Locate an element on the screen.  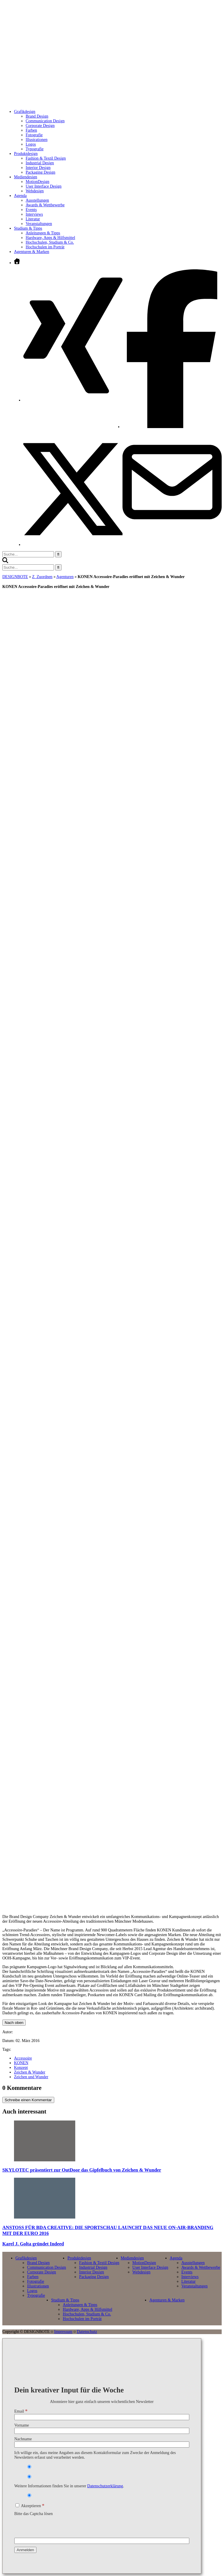
Grafikdesign [Untermenü öffnen] is located at coordinates (24, 111).